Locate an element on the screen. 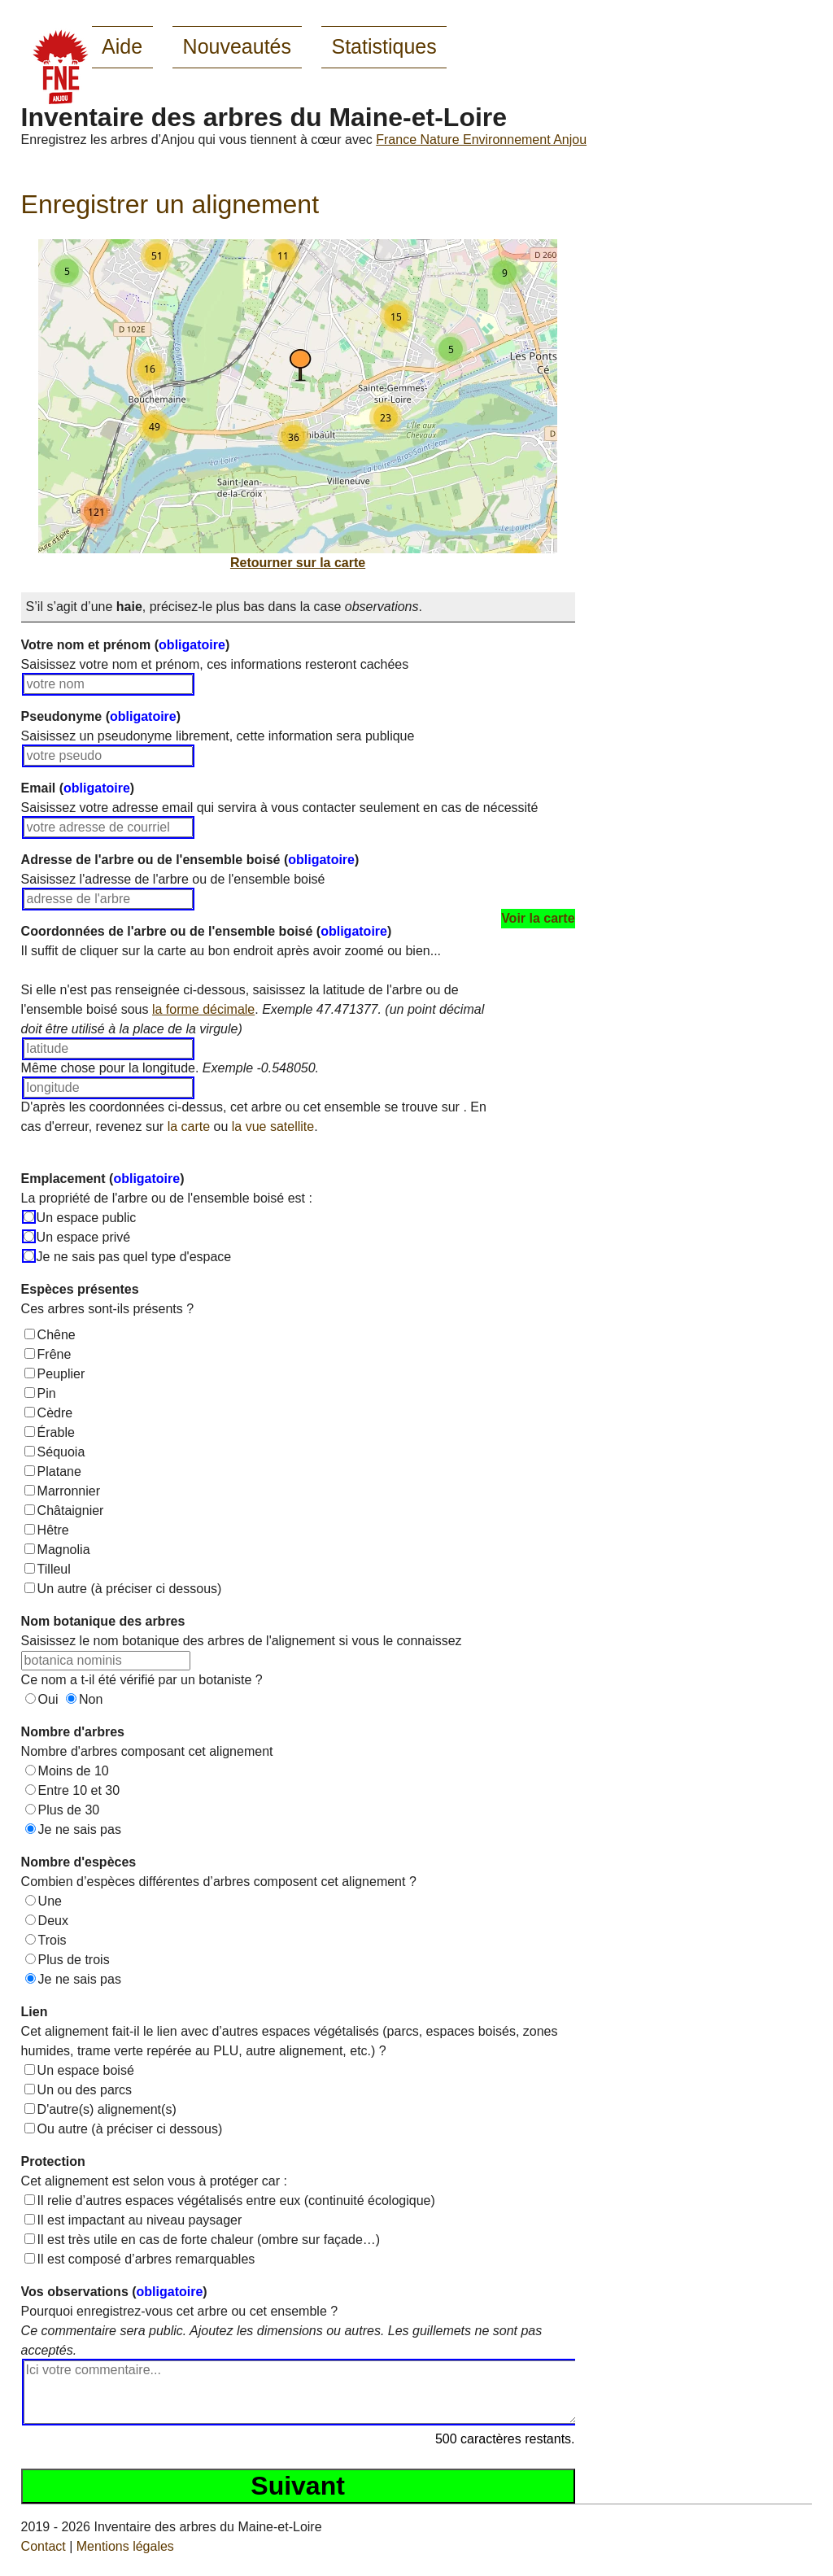  Ce nom a t-il été vérifié par un botaniste ? is located at coordinates (142, 1680).